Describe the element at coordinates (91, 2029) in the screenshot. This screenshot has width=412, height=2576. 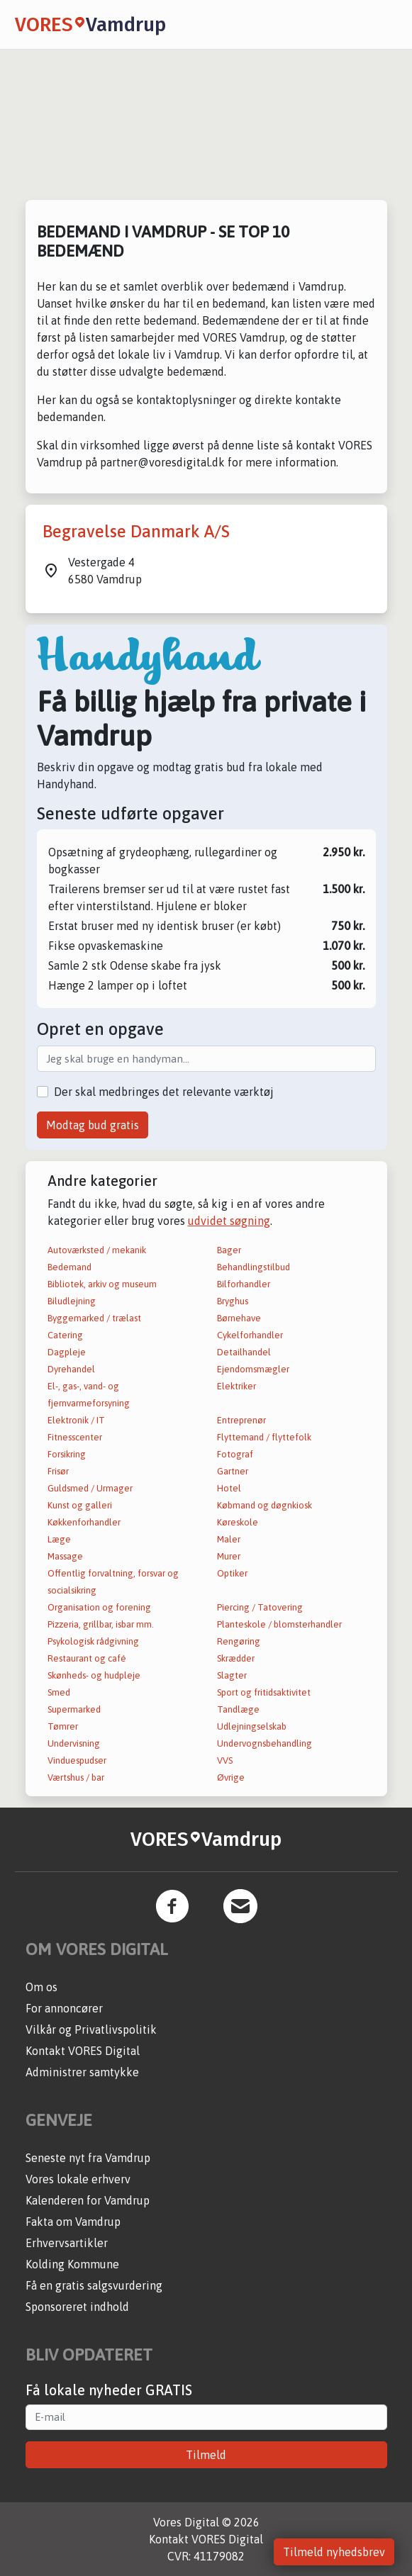
I see `Vilkår og Privatlivspolitik` at that location.